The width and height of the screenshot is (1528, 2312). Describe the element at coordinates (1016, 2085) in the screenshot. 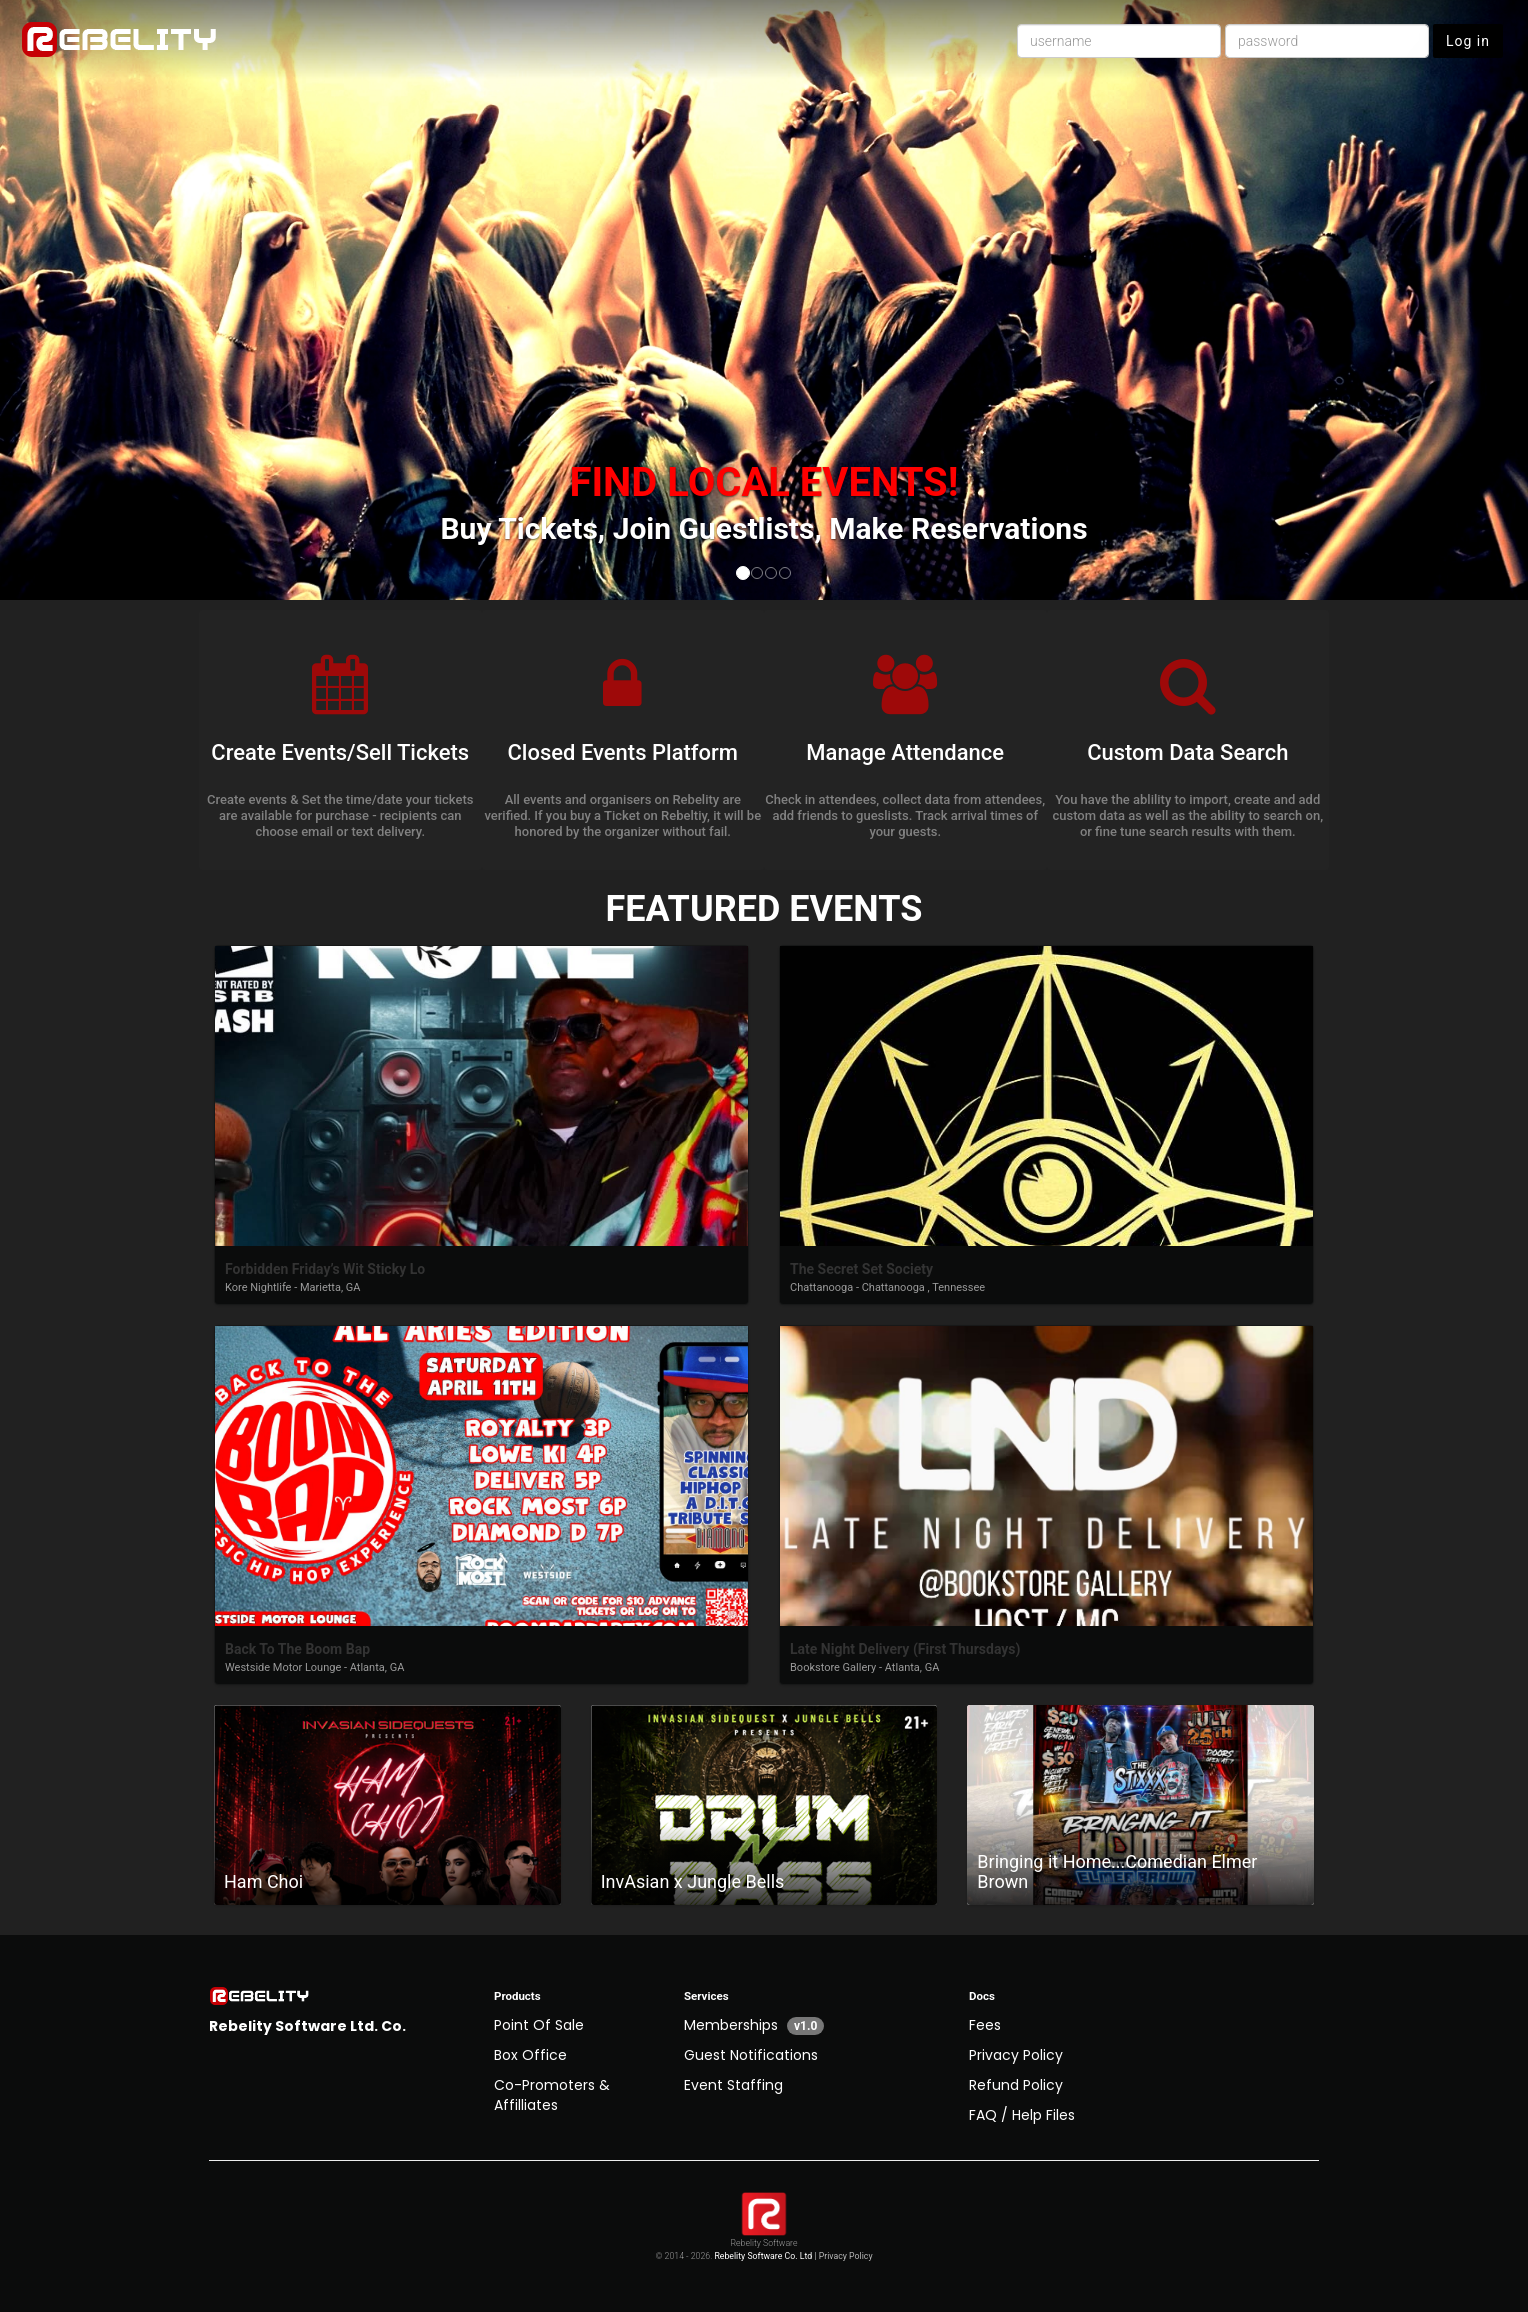

I see `Refund Policy` at that location.